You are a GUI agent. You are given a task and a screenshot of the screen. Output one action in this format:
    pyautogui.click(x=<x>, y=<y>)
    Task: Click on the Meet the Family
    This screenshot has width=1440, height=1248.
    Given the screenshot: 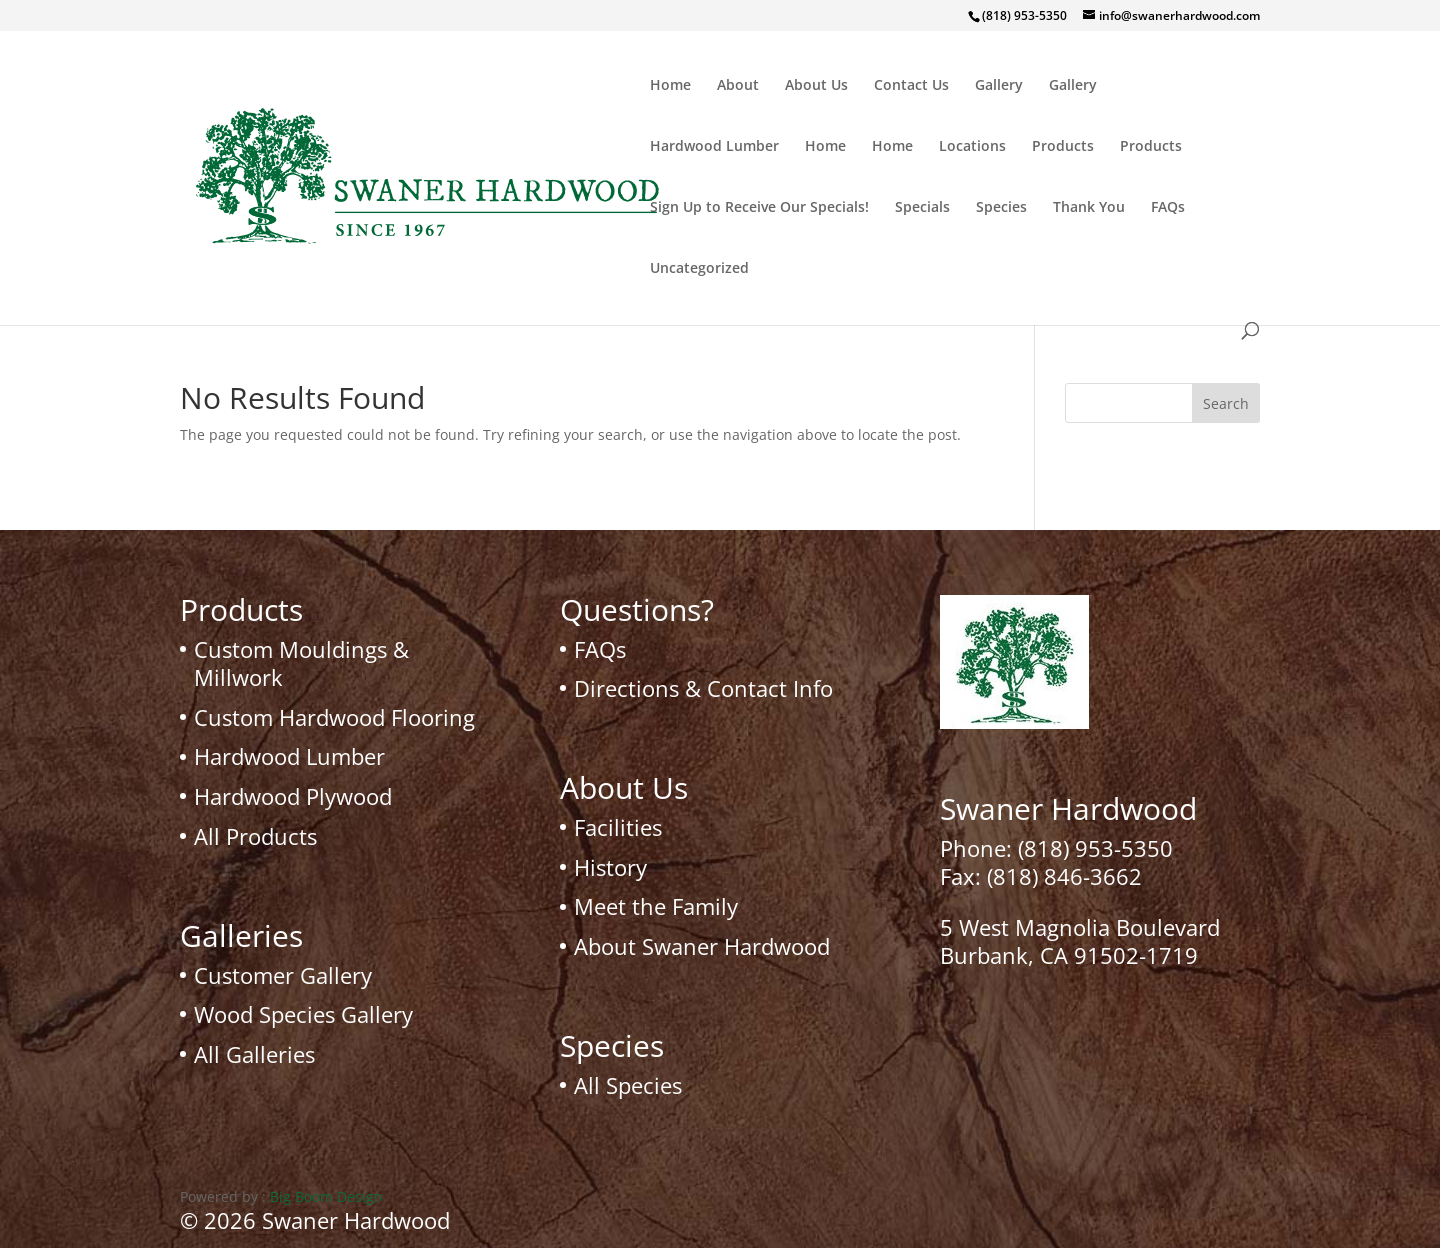 What is the action you would take?
    pyautogui.click(x=656, y=906)
    